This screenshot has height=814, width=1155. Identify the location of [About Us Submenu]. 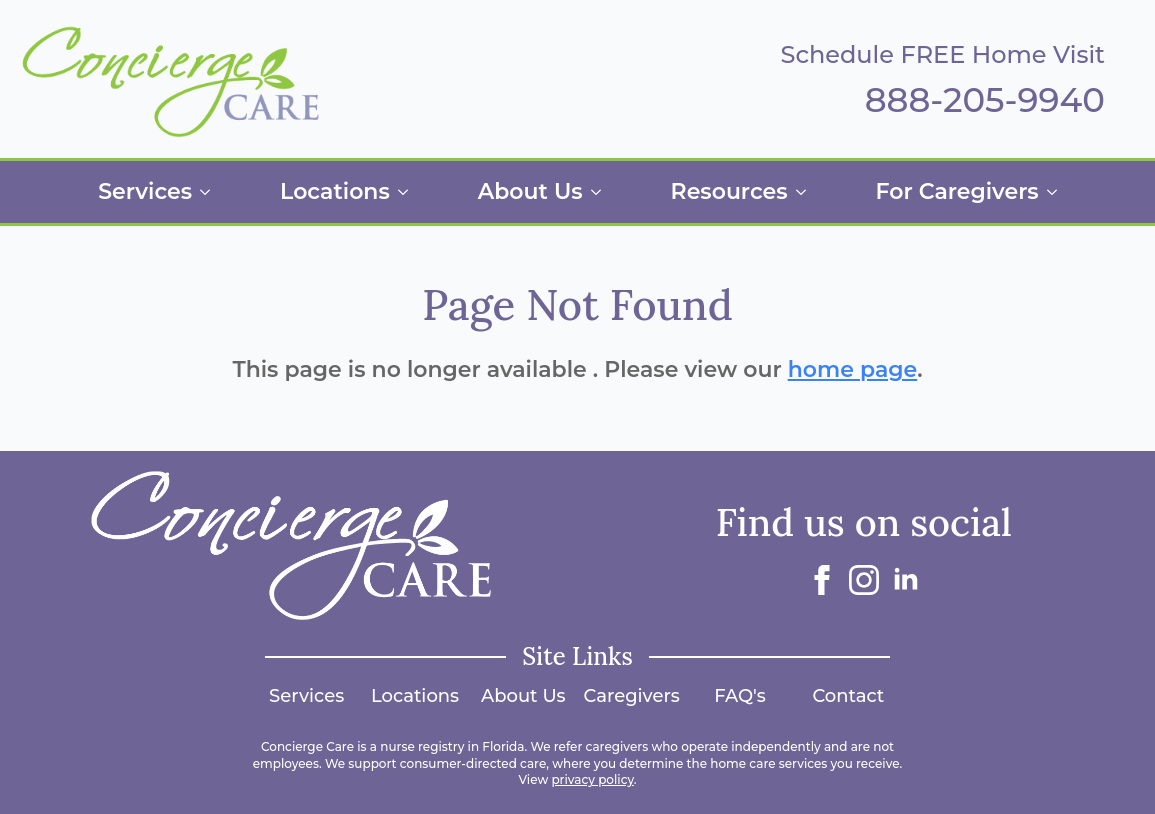
(602, 192).